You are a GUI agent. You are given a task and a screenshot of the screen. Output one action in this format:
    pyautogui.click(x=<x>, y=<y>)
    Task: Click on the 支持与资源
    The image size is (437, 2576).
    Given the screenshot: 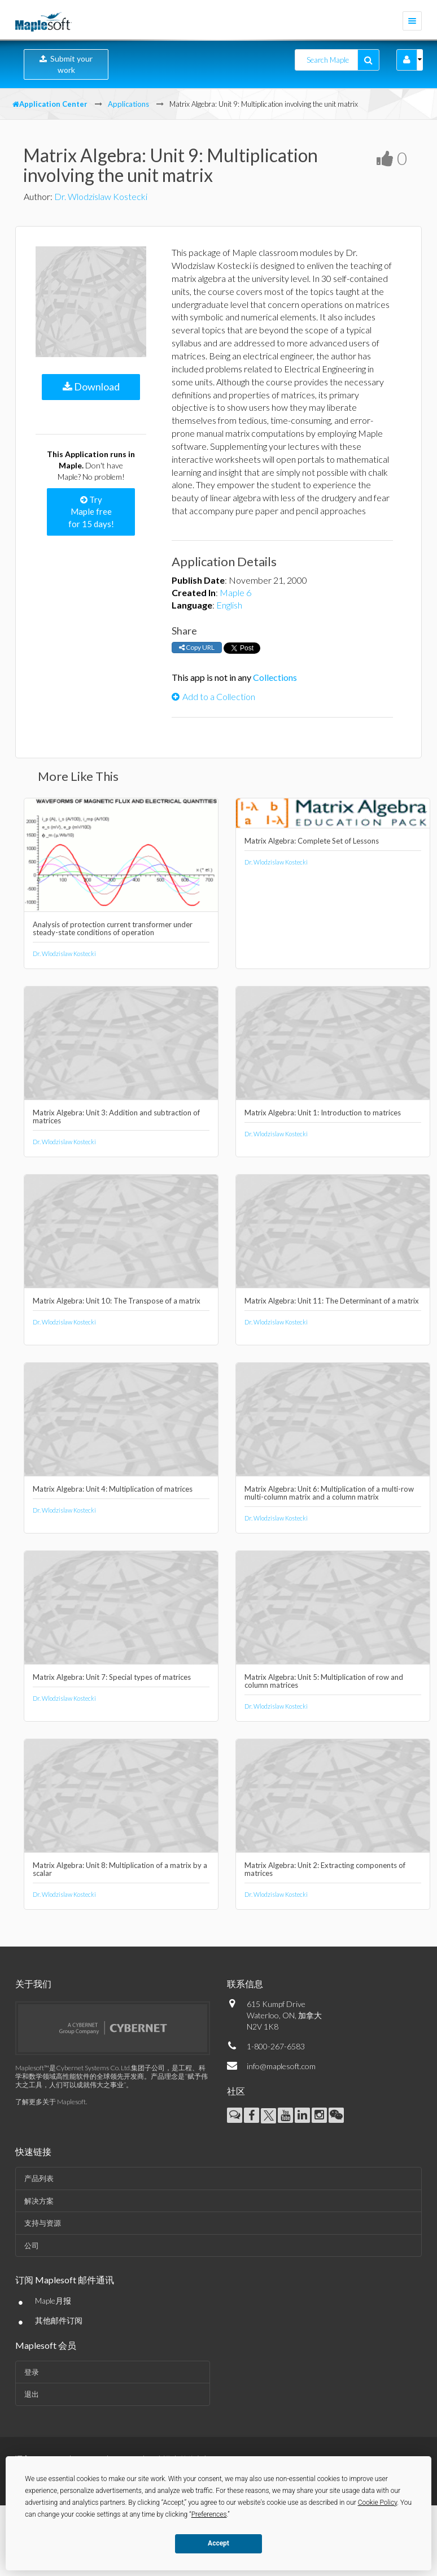 What is the action you would take?
    pyautogui.click(x=42, y=2222)
    